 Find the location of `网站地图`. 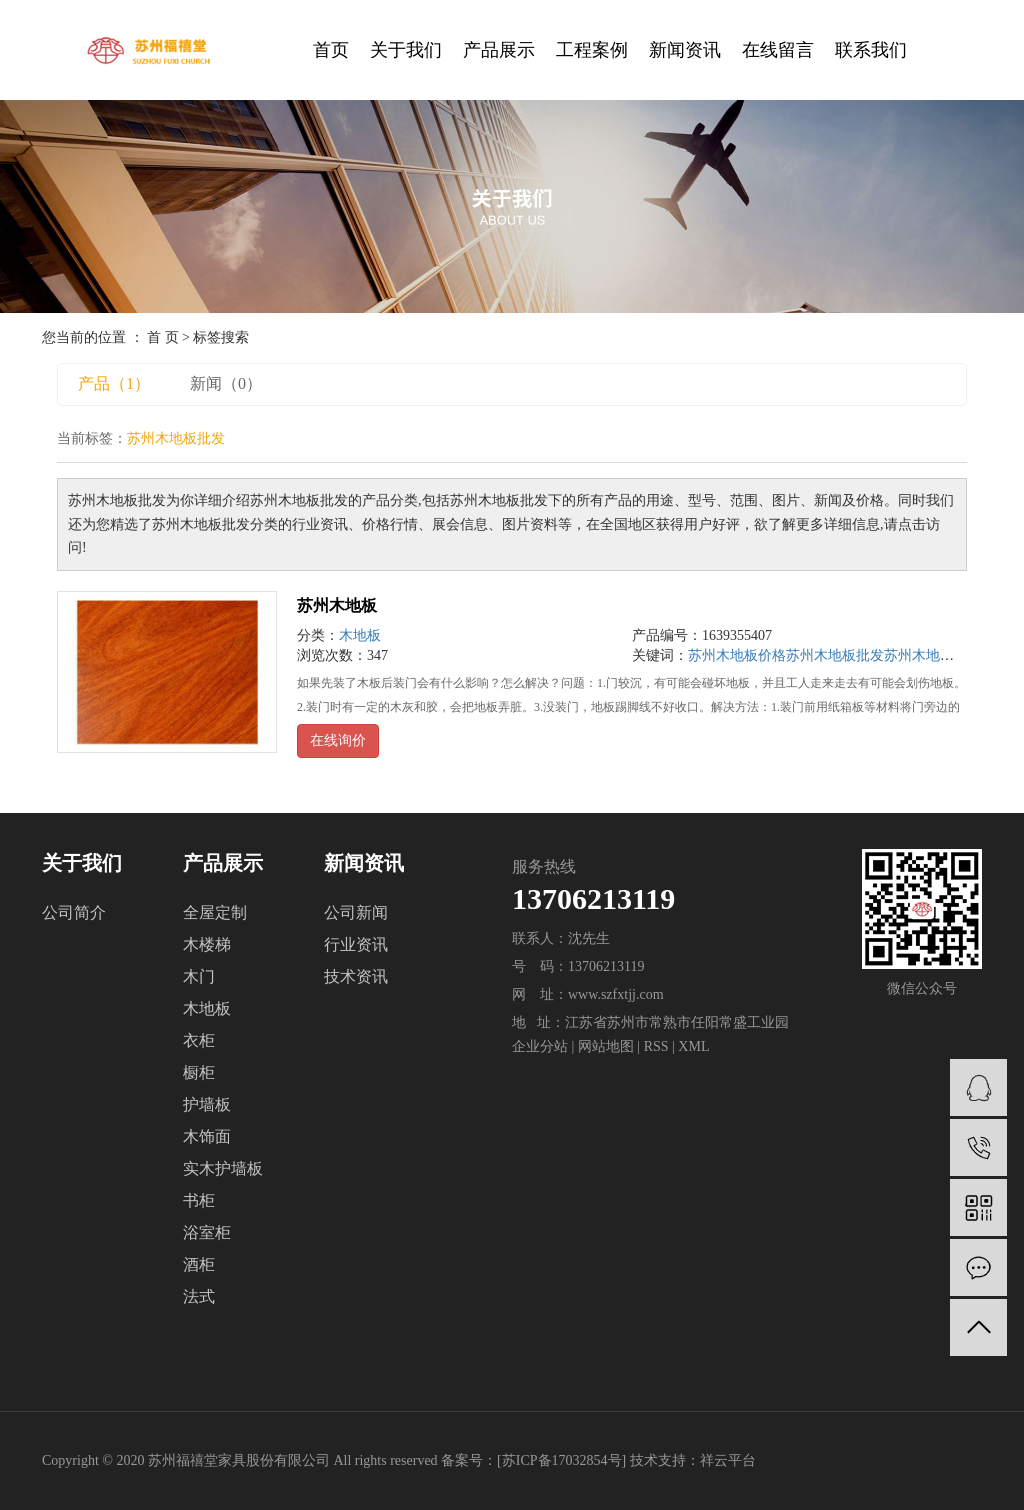

网站地图 is located at coordinates (606, 1046).